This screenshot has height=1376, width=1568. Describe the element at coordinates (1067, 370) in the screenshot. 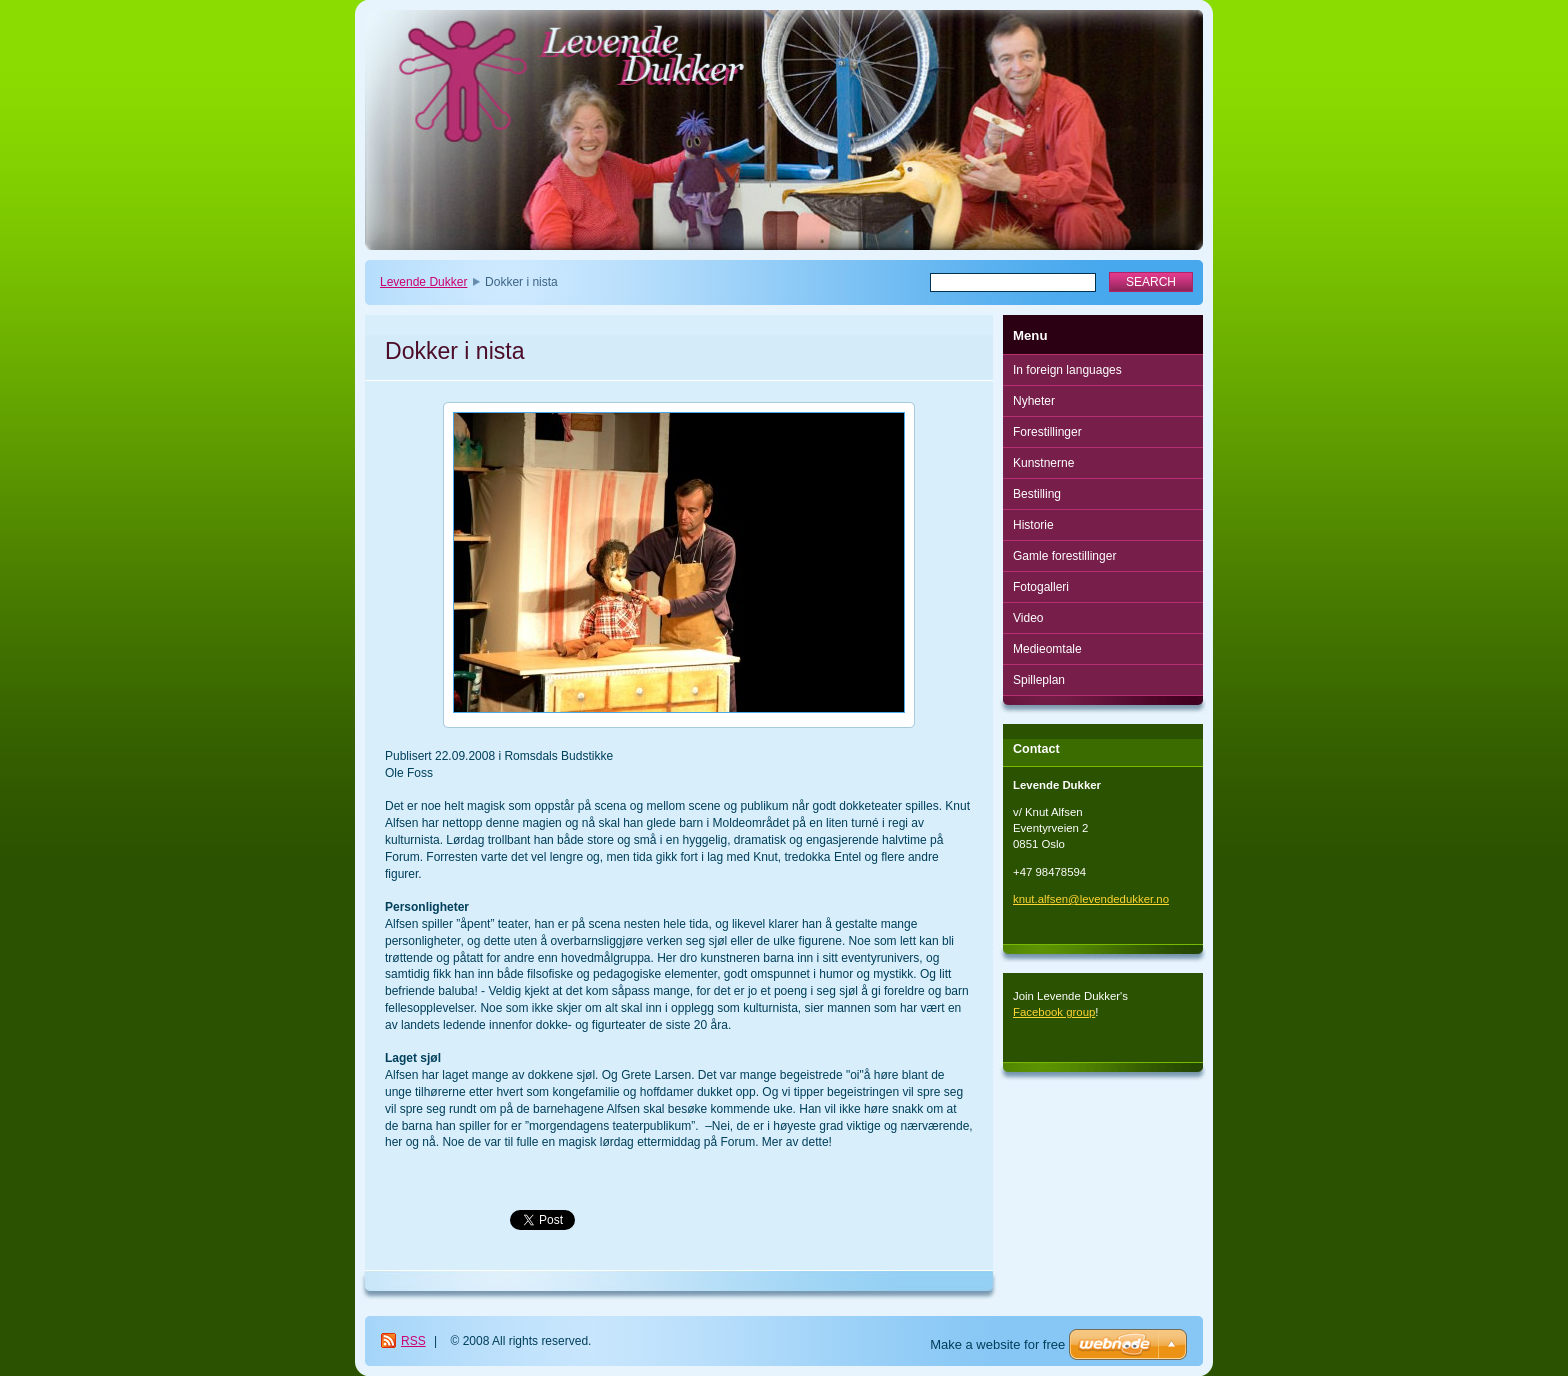

I see `In foreign languages` at that location.